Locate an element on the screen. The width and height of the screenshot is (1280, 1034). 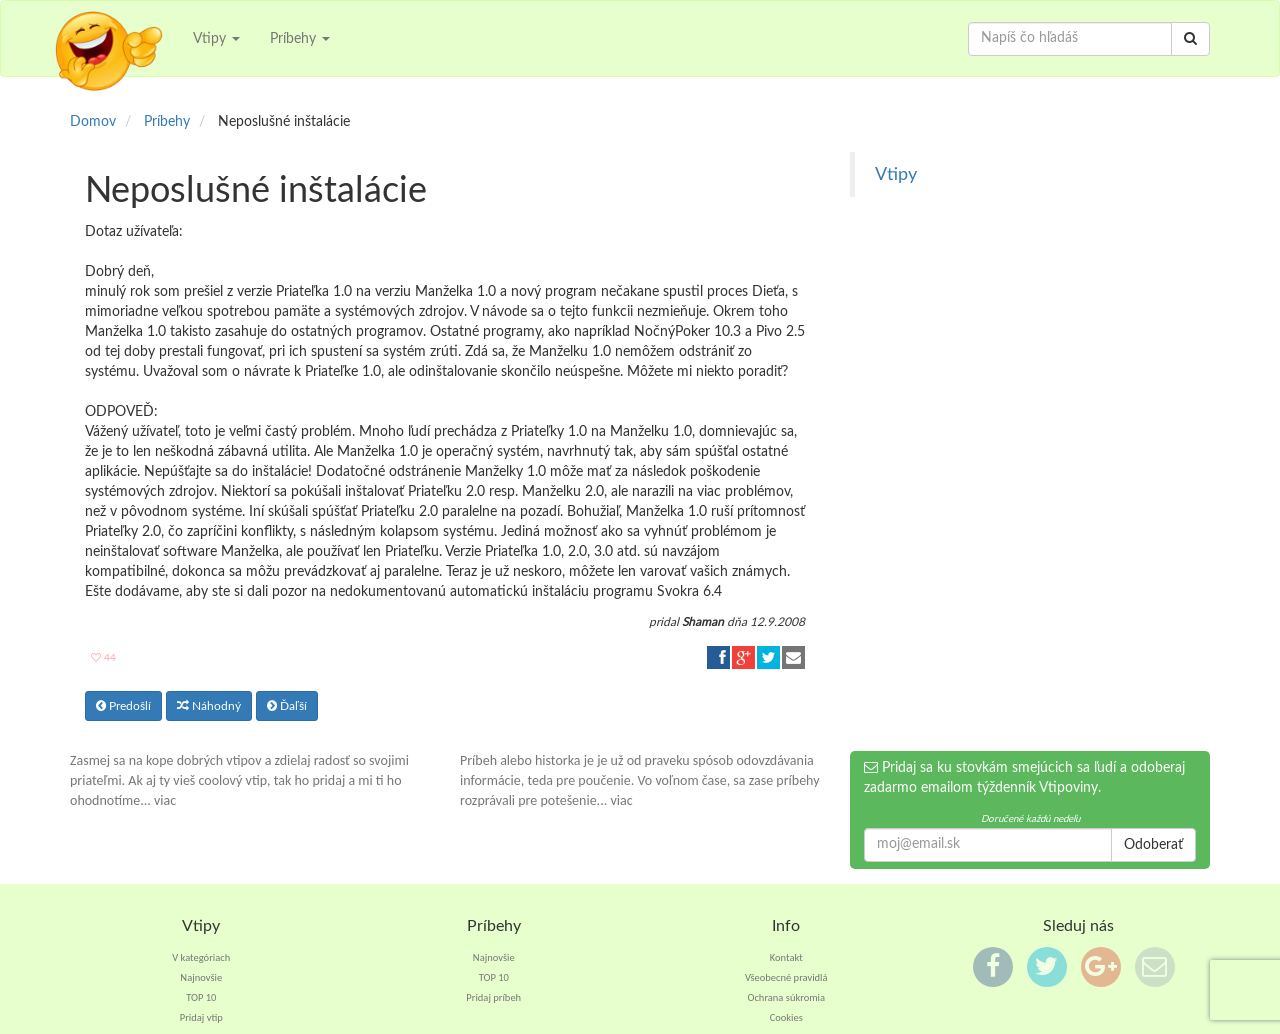
Odoberať is located at coordinates (1153, 845).